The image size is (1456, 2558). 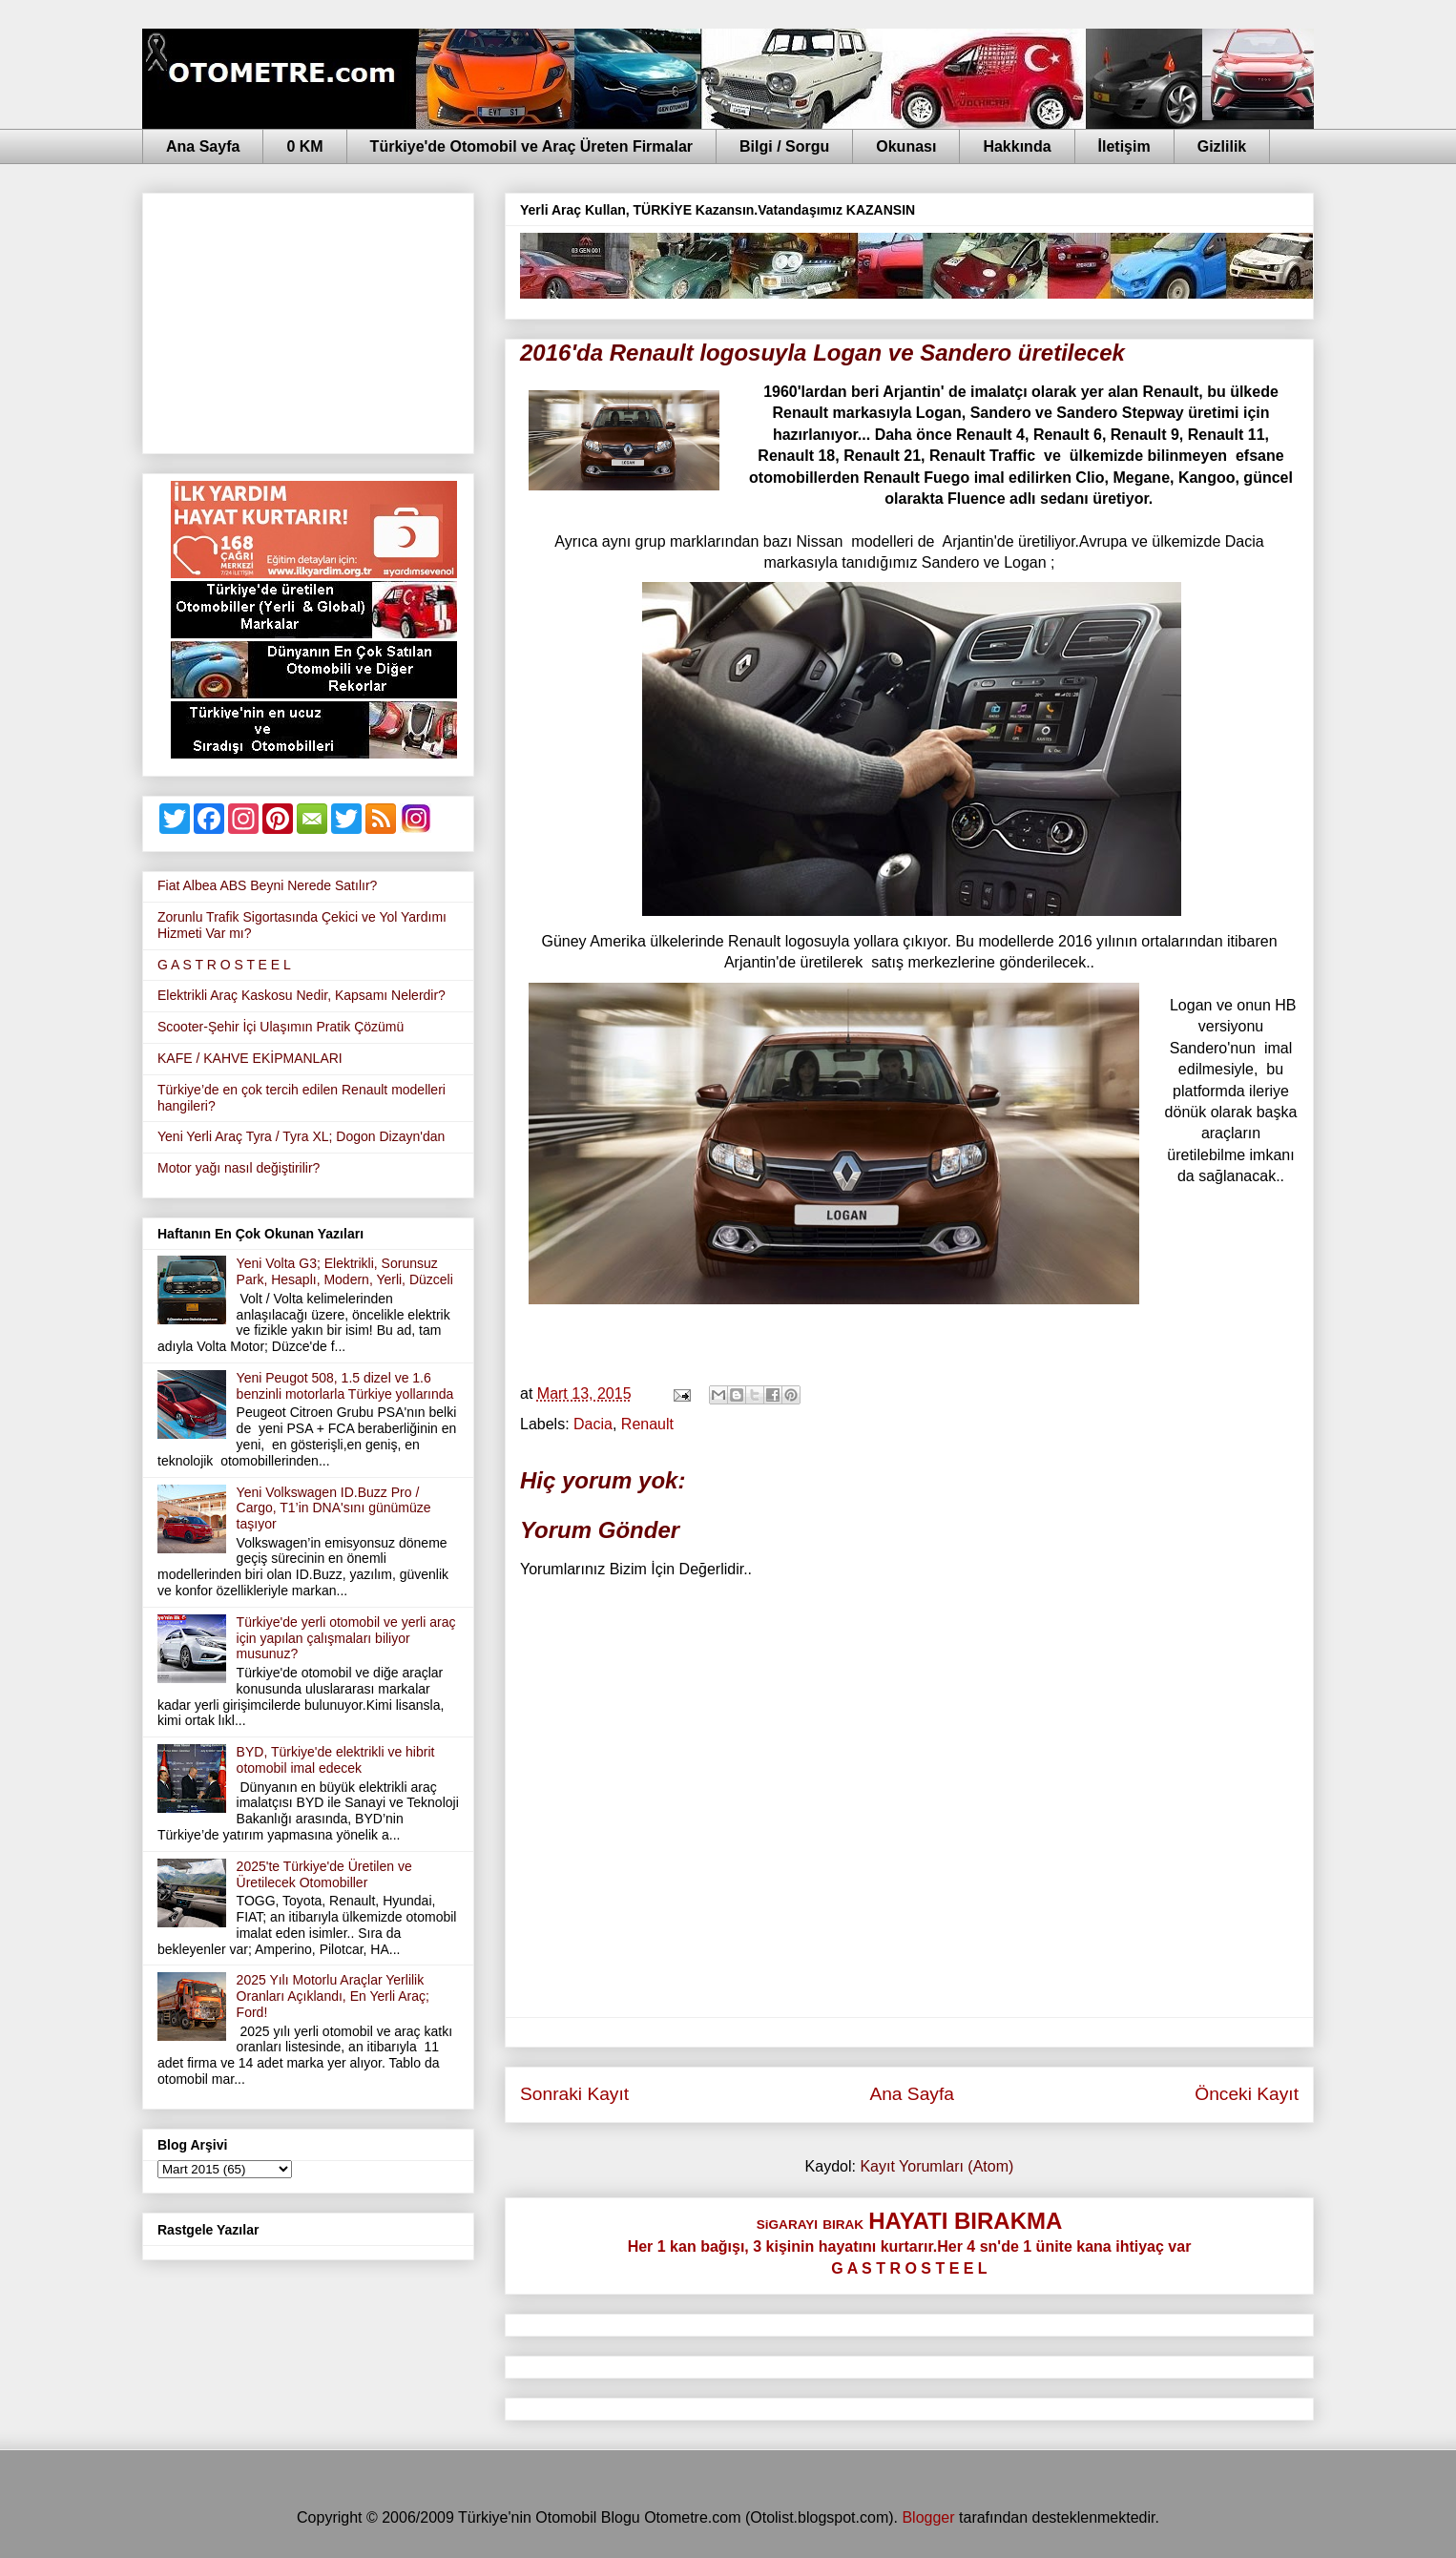 What do you see at coordinates (324, 1874) in the screenshot?
I see `2025'te Türkiye'de Üretilen ve Üretilecek Otomobiller` at bounding box center [324, 1874].